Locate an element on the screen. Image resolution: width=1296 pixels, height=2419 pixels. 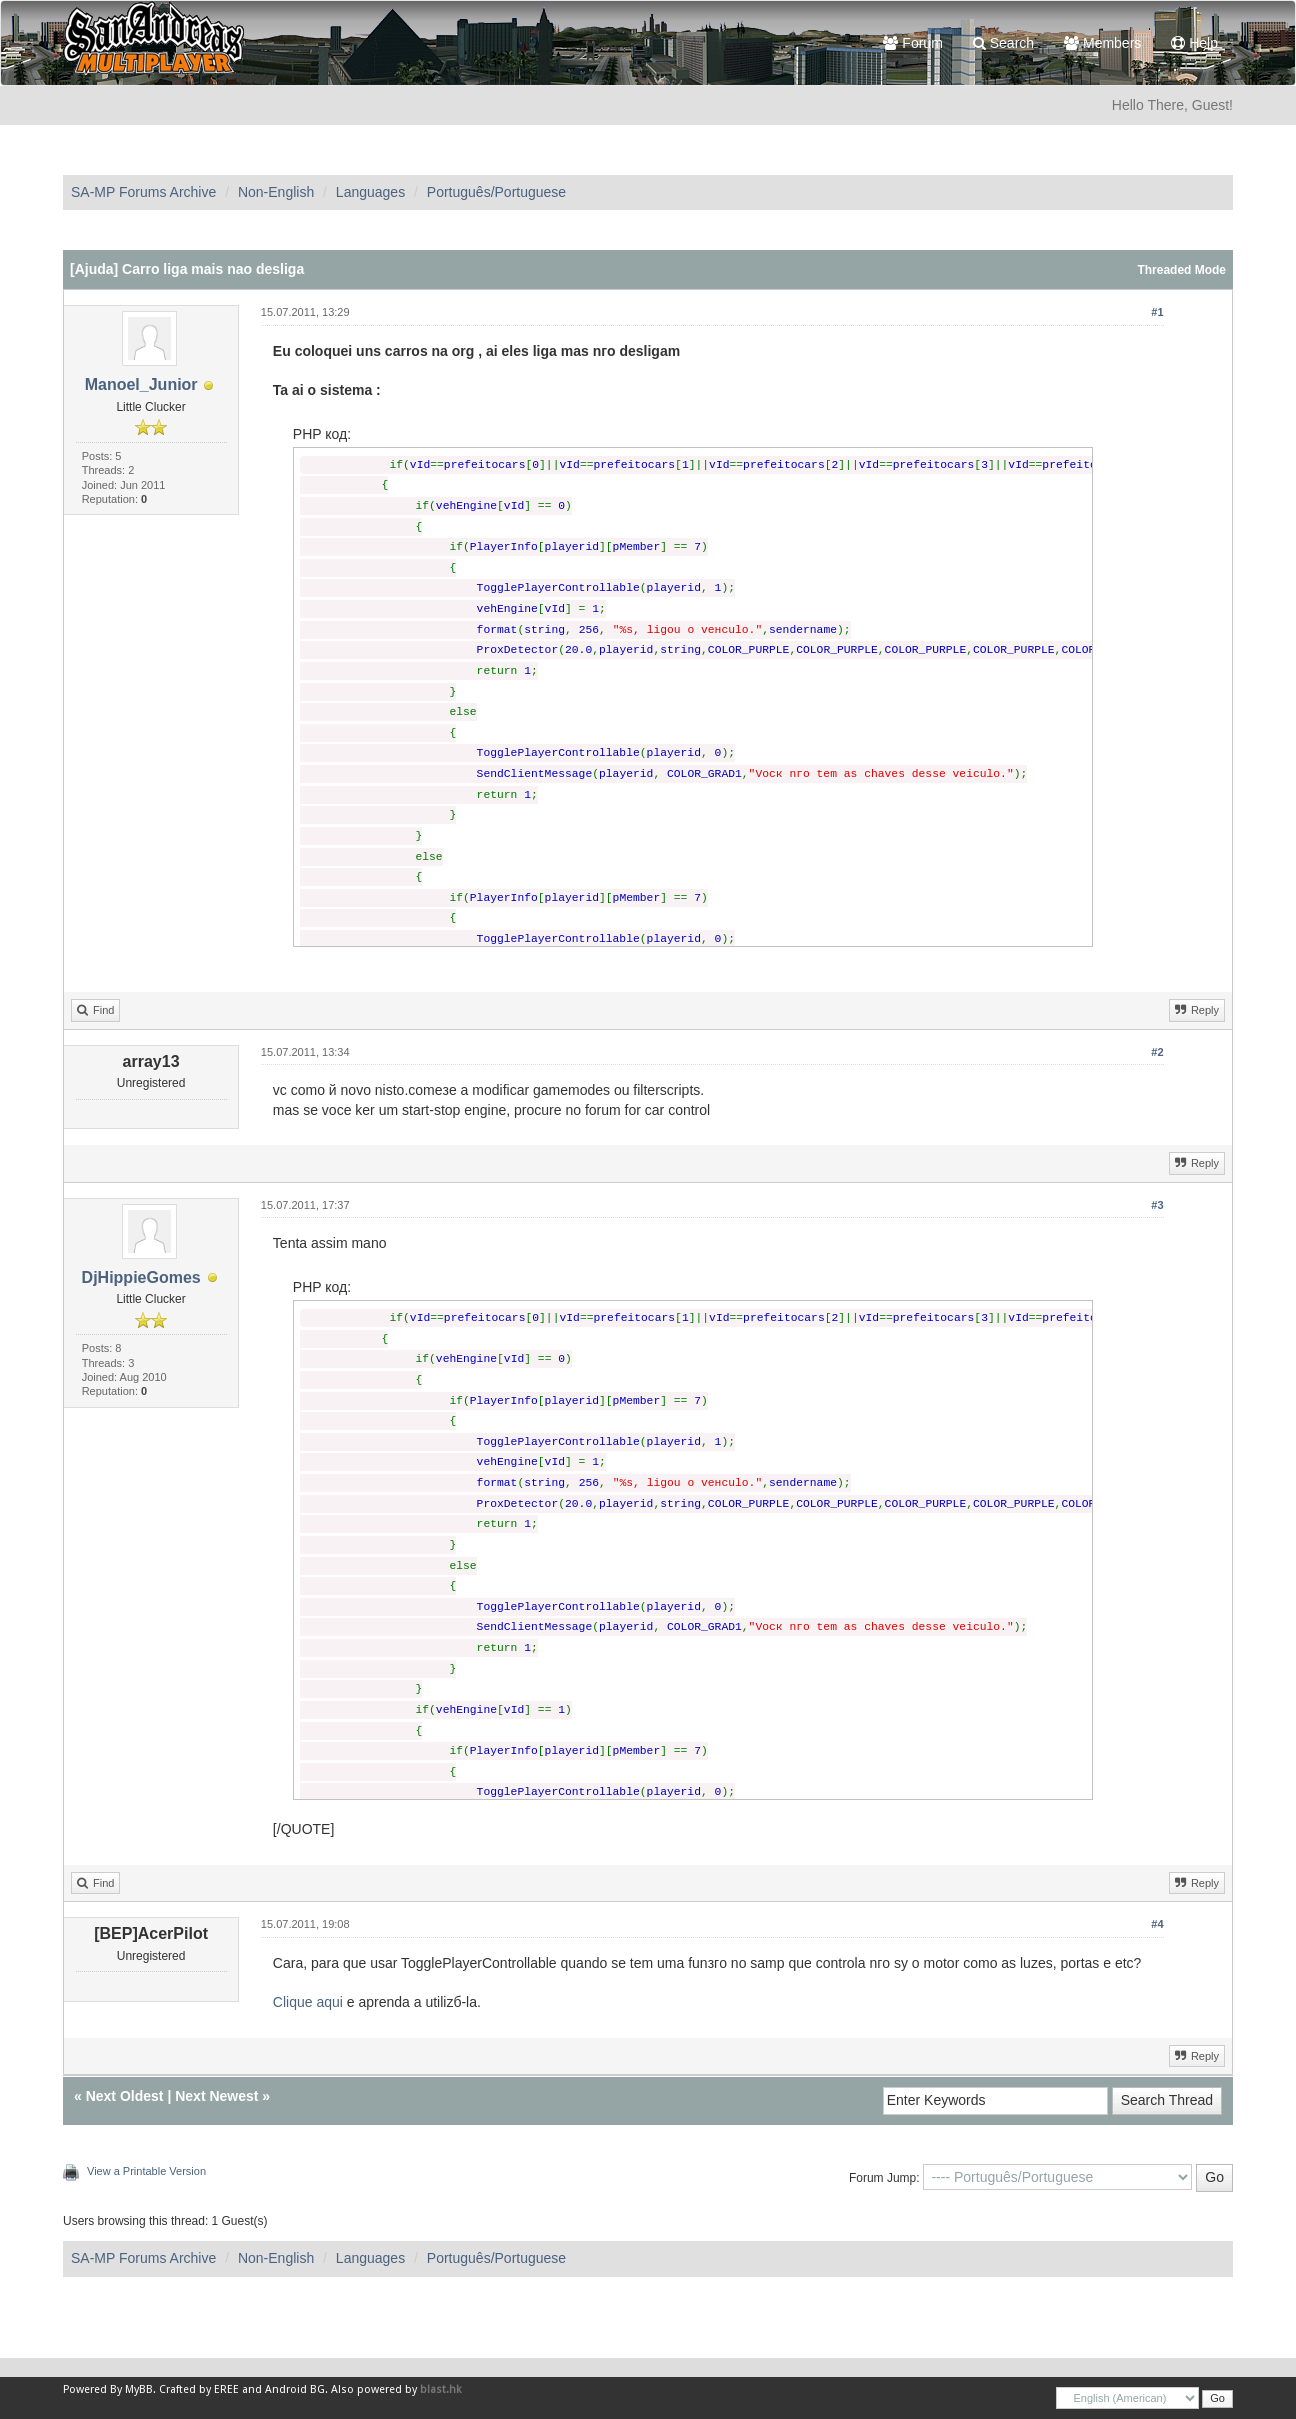
#2 is located at coordinates (1157, 1052).